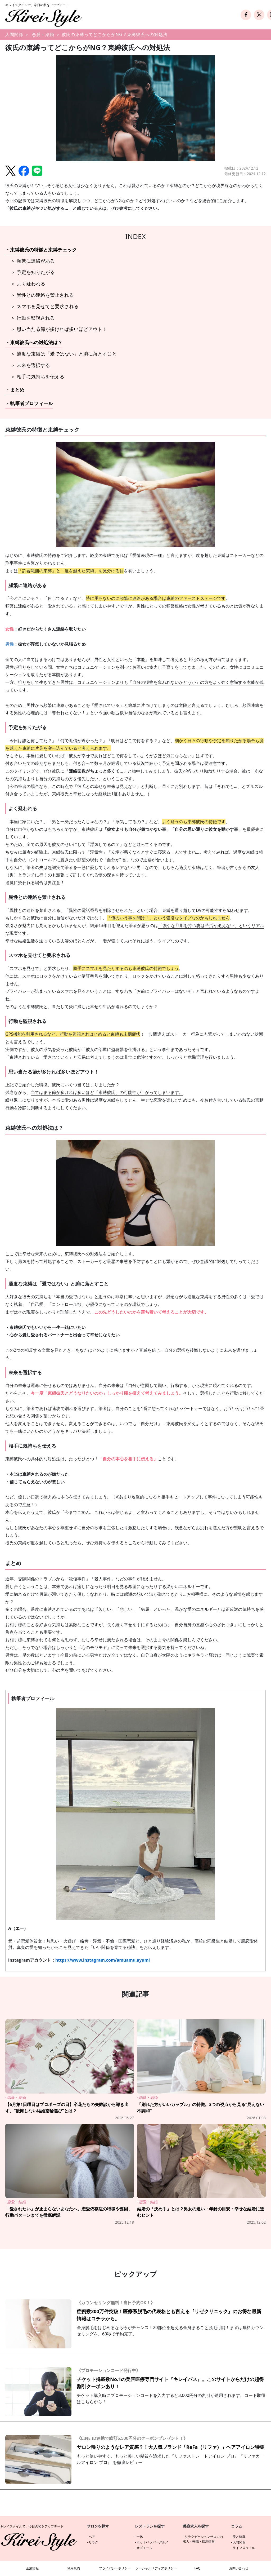 The image size is (271, 2576). Describe the element at coordinates (32, 2568) in the screenshot. I see `企業情報` at that location.